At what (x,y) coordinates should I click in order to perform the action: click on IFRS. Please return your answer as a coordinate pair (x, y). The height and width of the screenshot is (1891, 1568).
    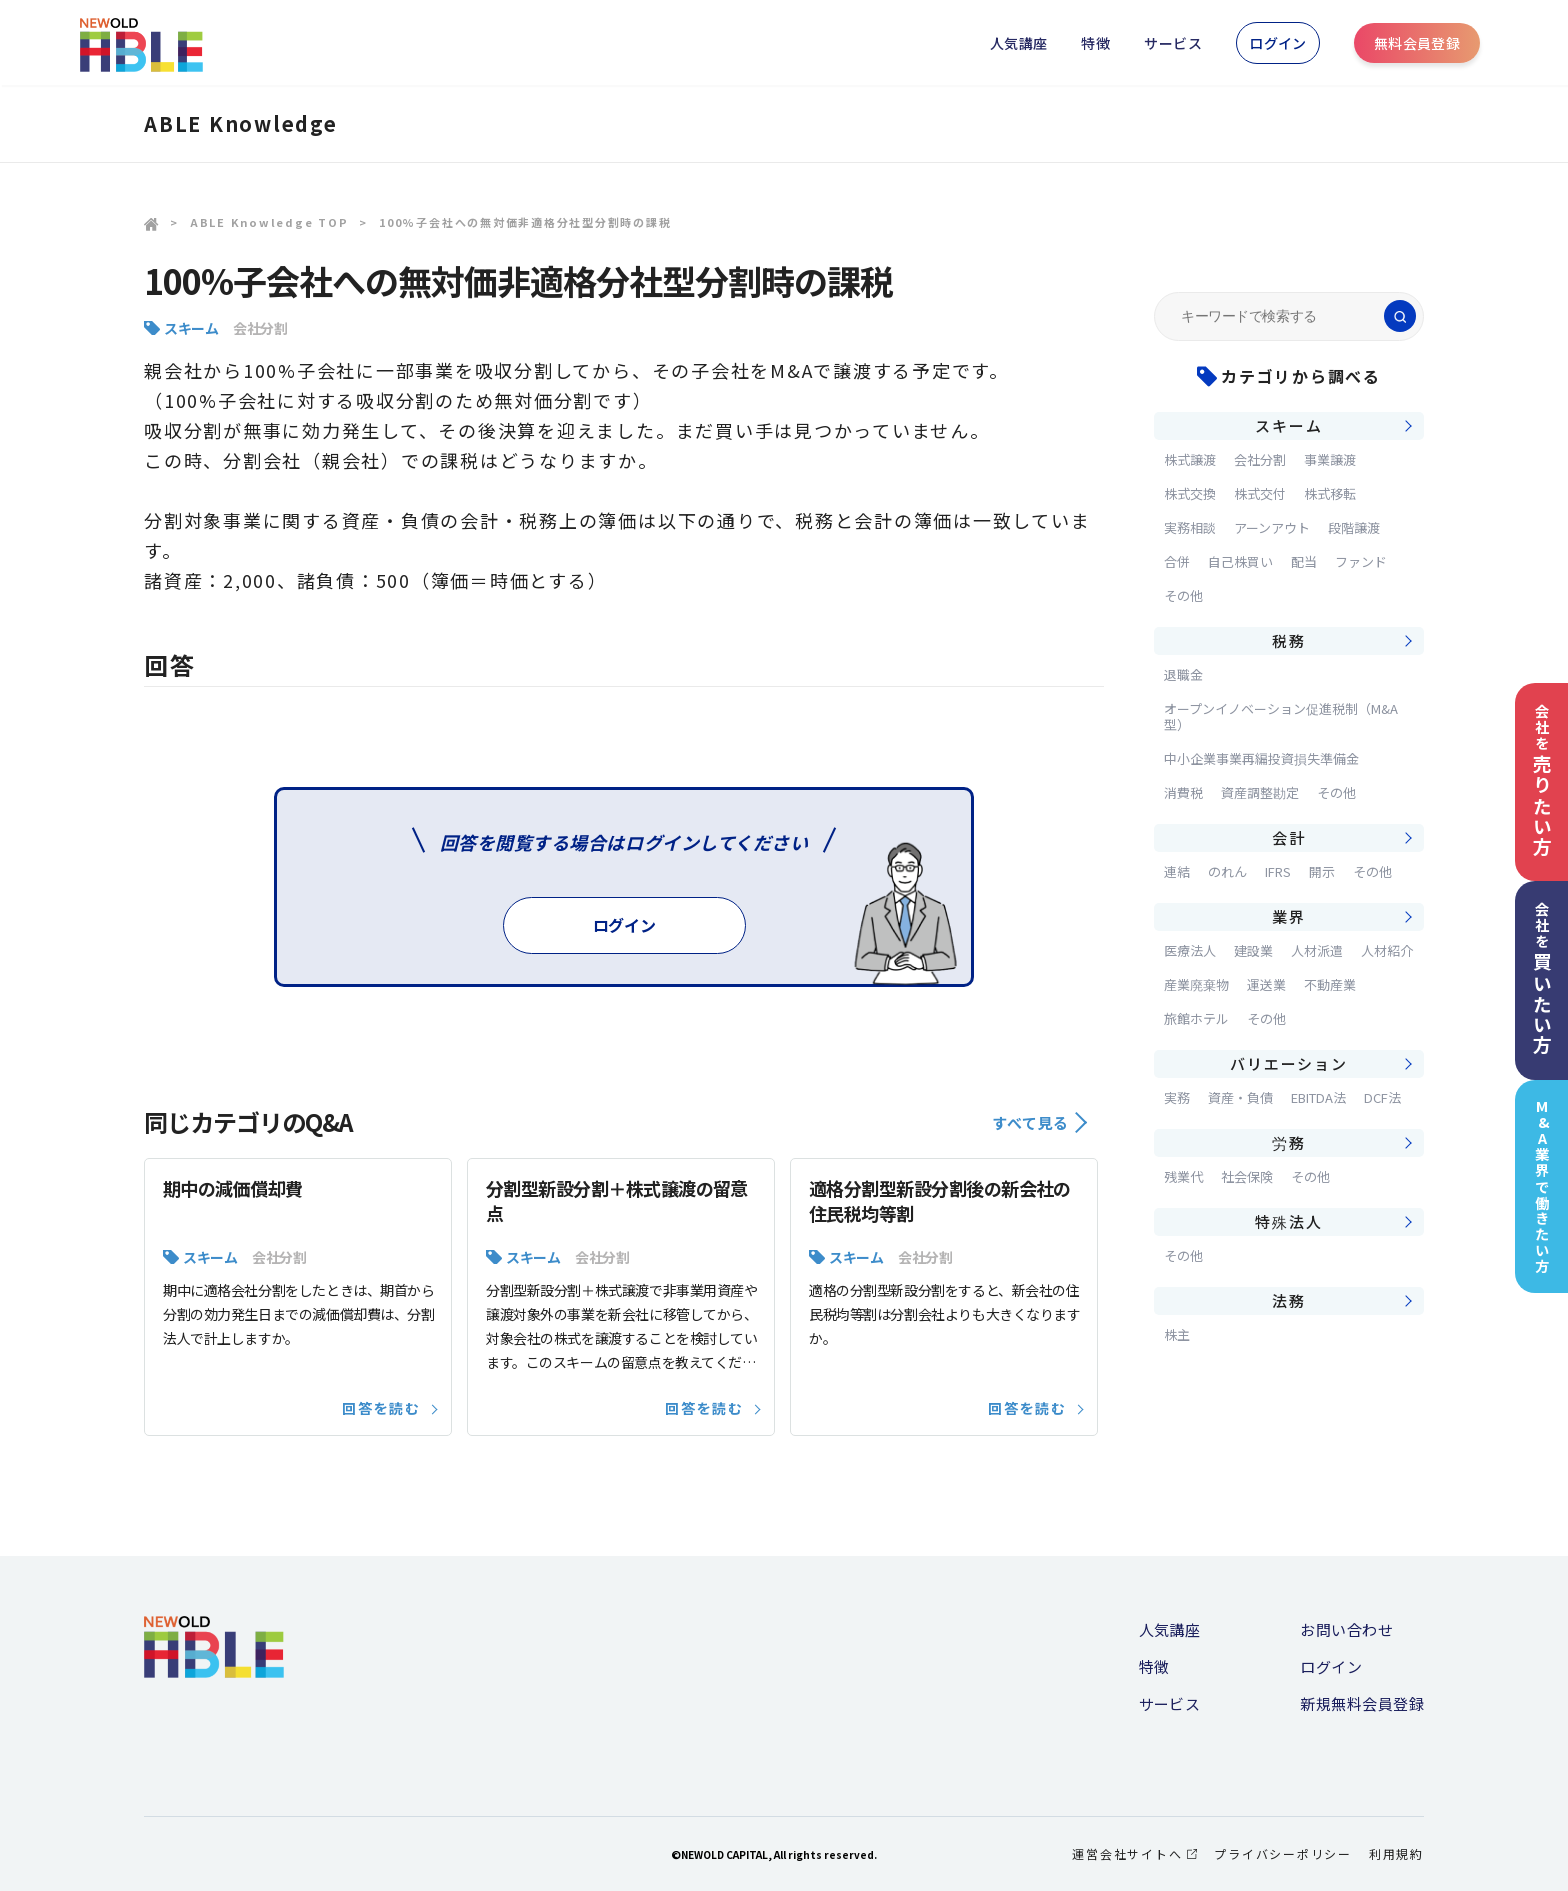
    Looking at the image, I should click on (1278, 871).